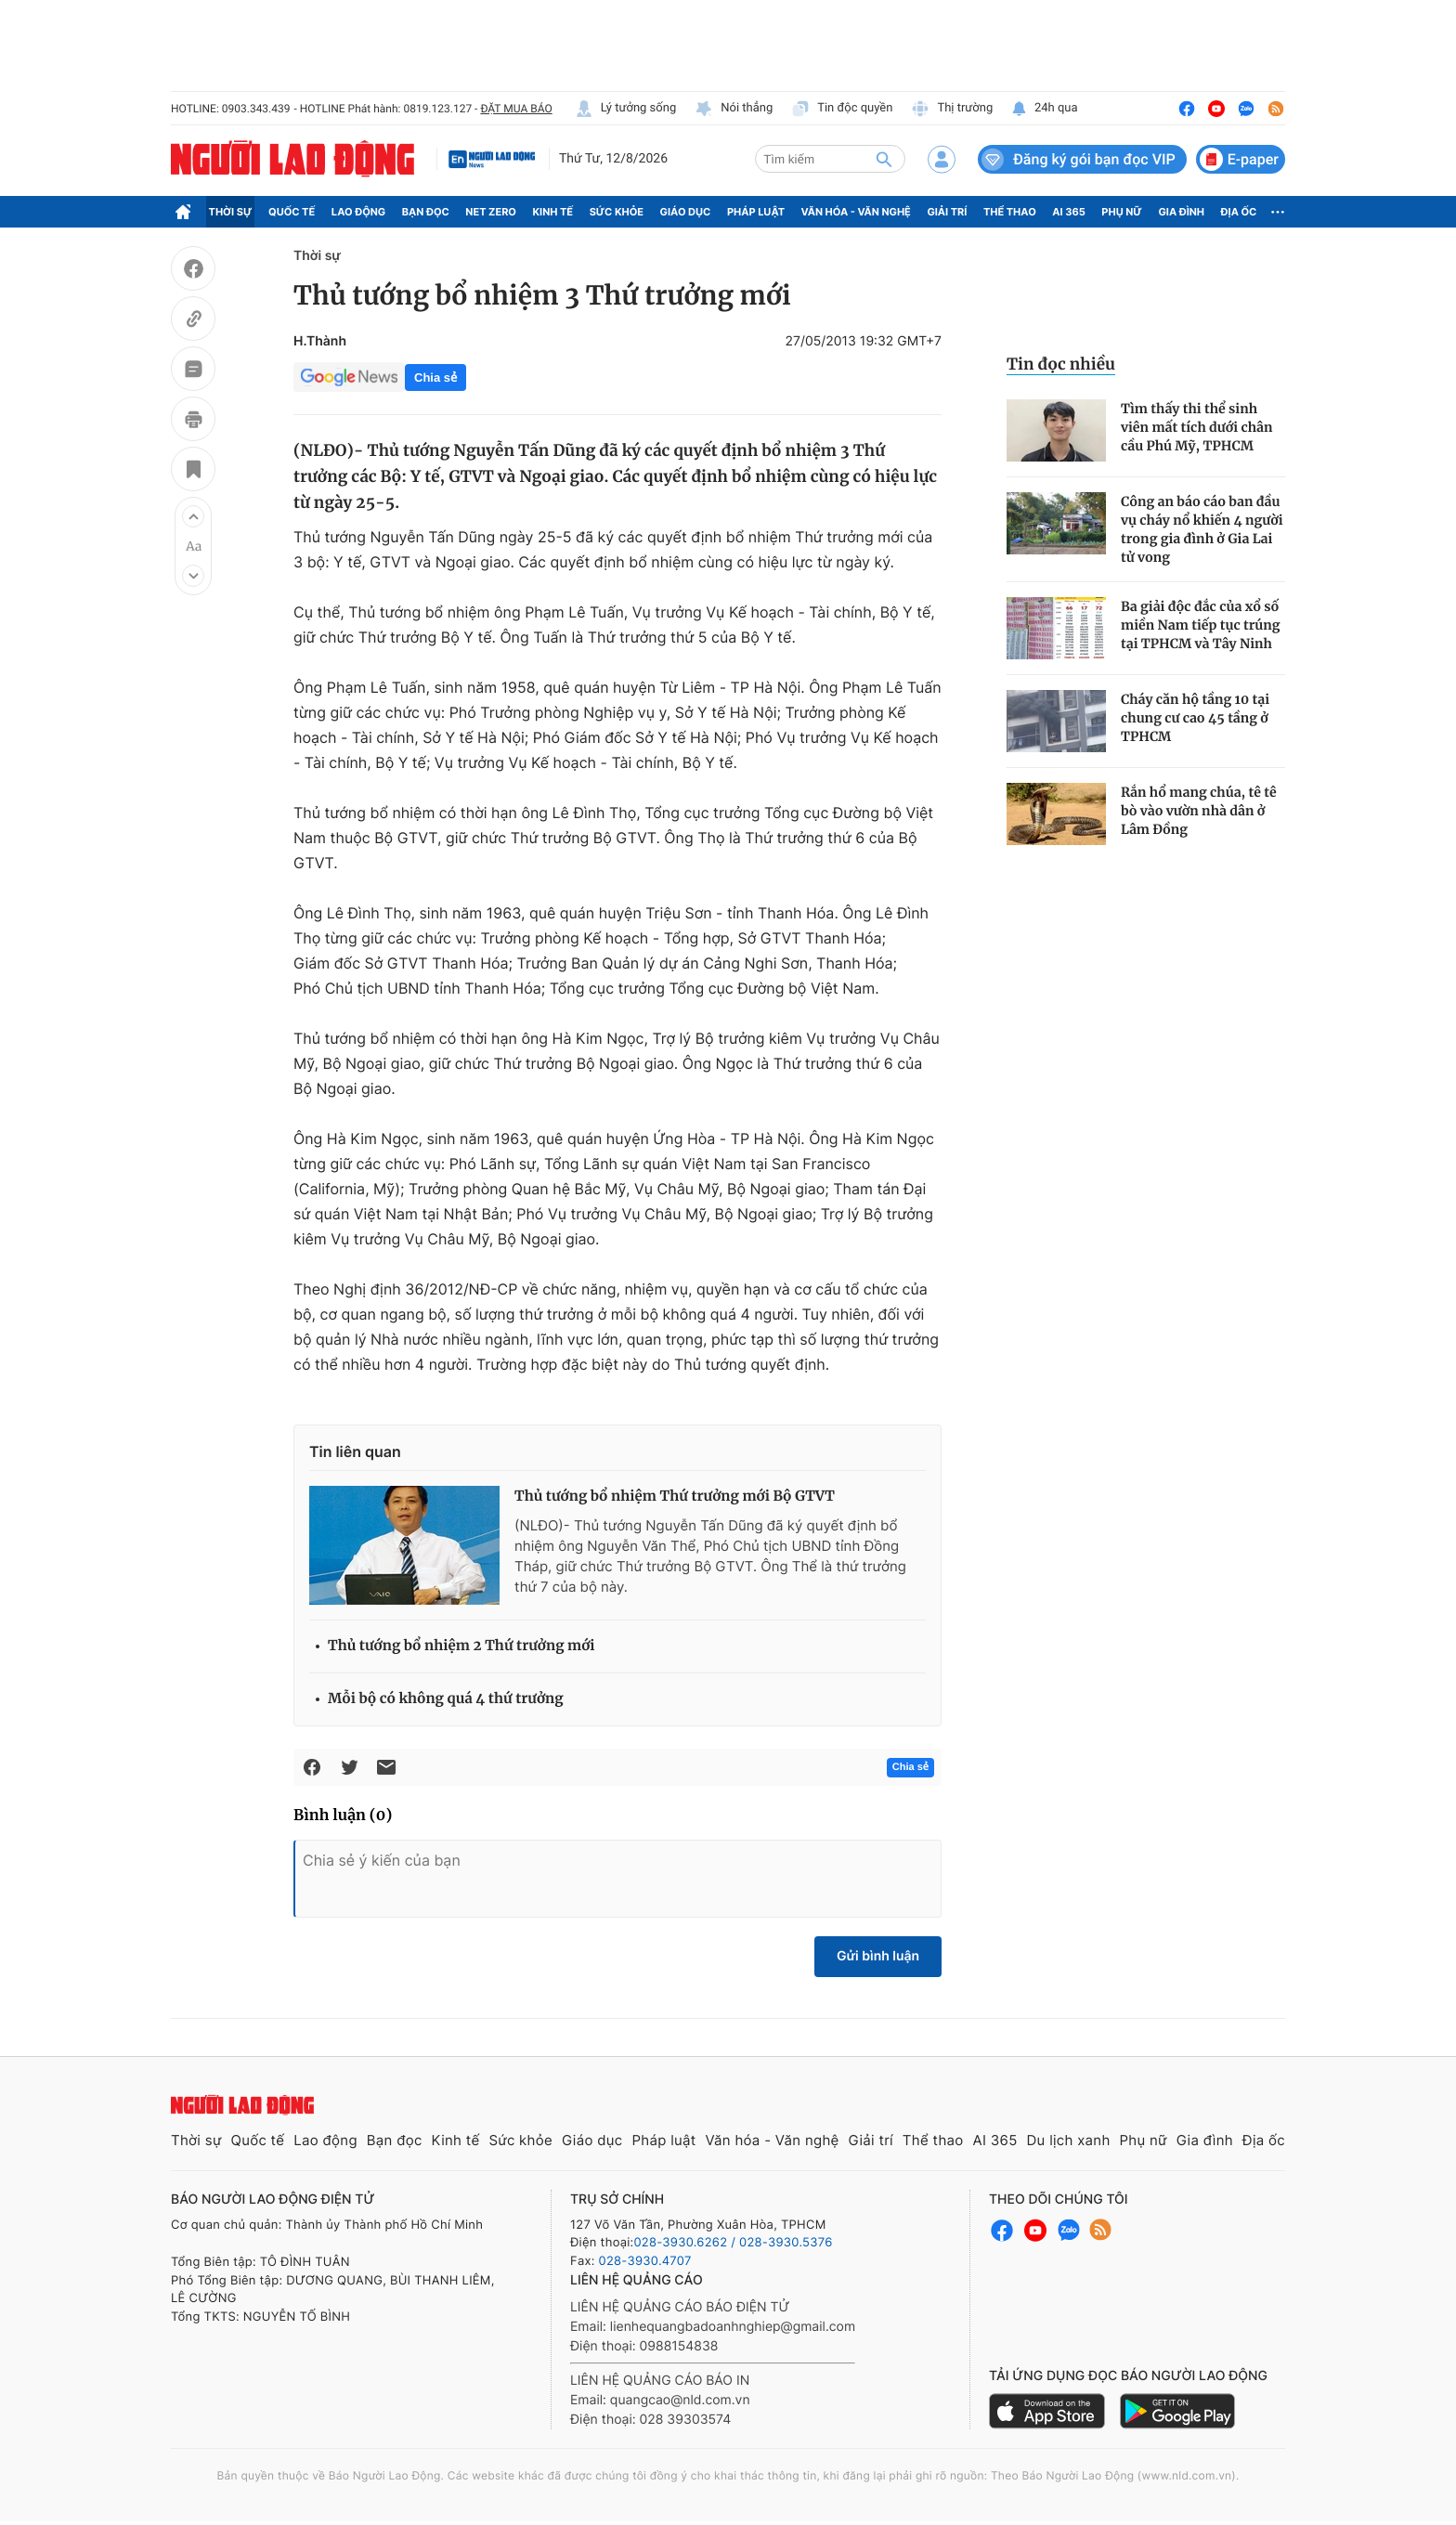 The image size is (1456, 2525). I want to click on Pháp luật, so click(756, 211).